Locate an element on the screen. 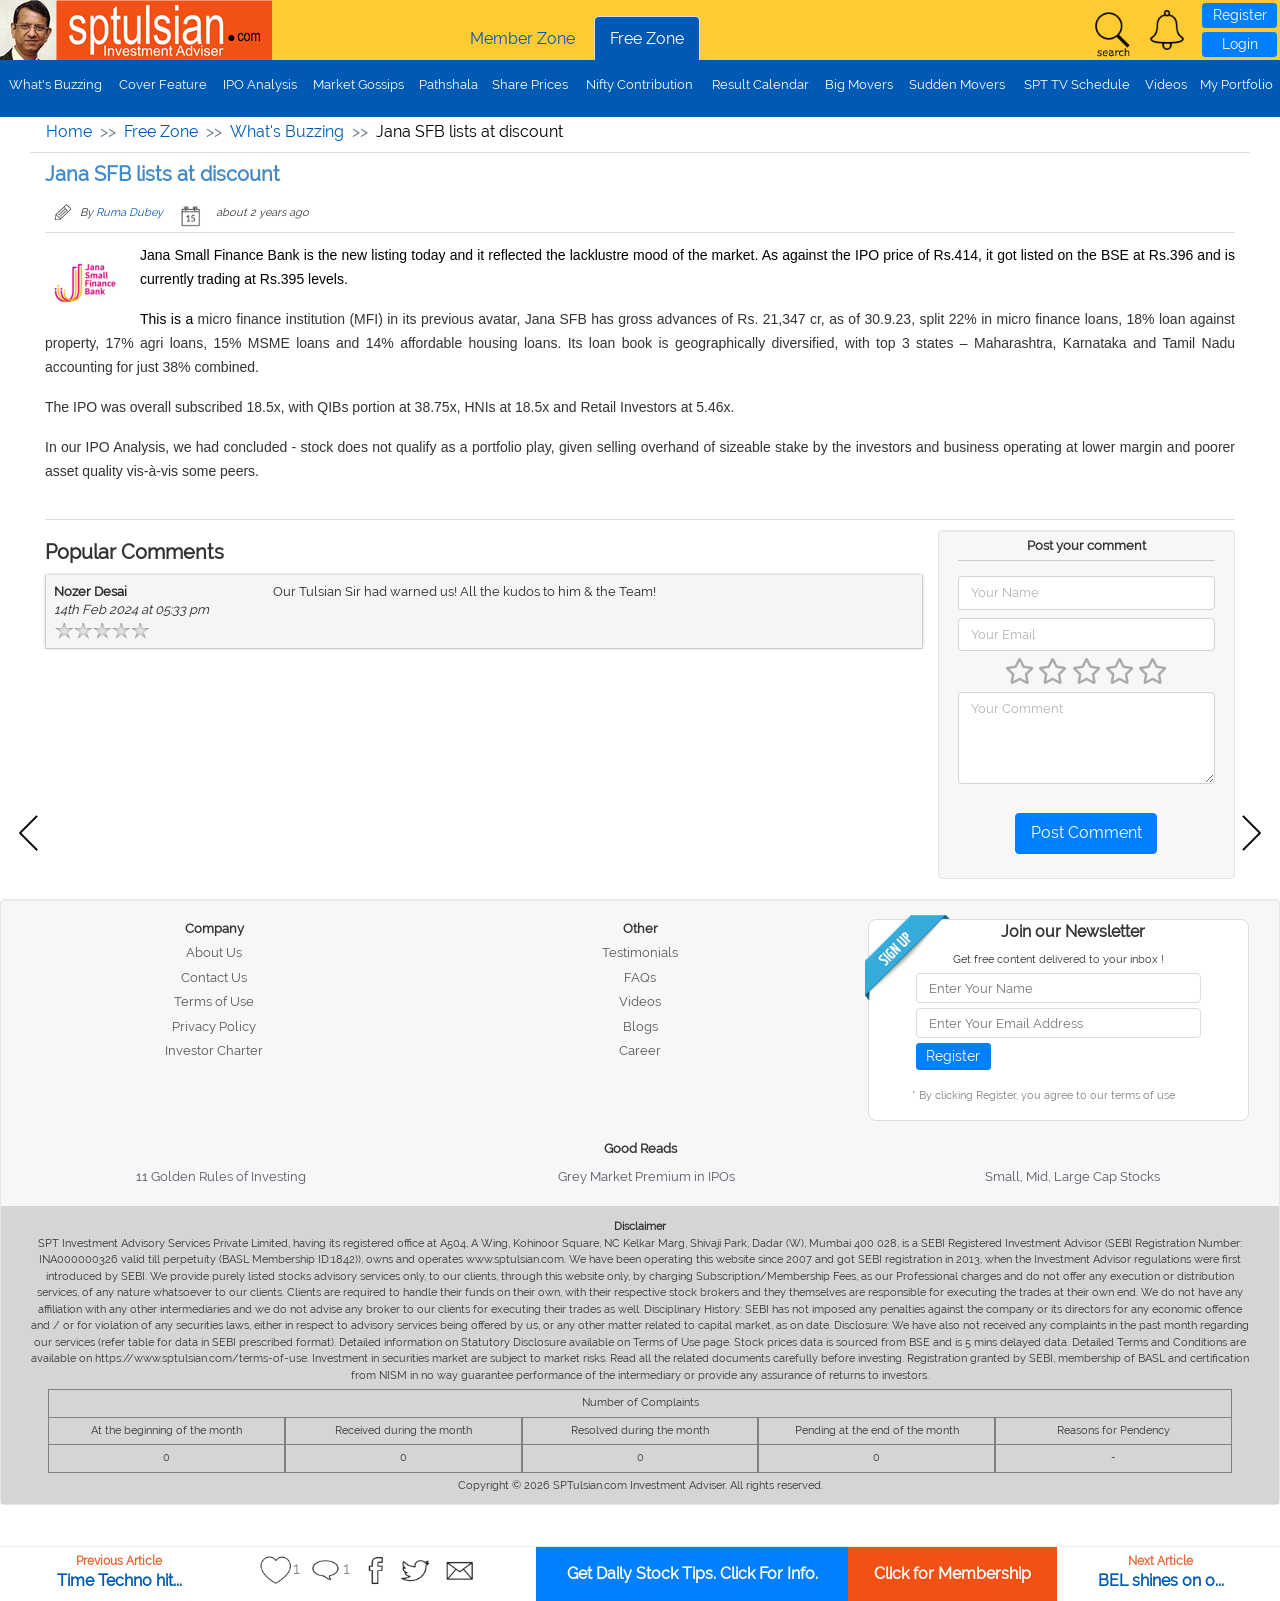 This screenshot has width=1280, height=1601. Sudden Movers is located at coordinates (957, 84).